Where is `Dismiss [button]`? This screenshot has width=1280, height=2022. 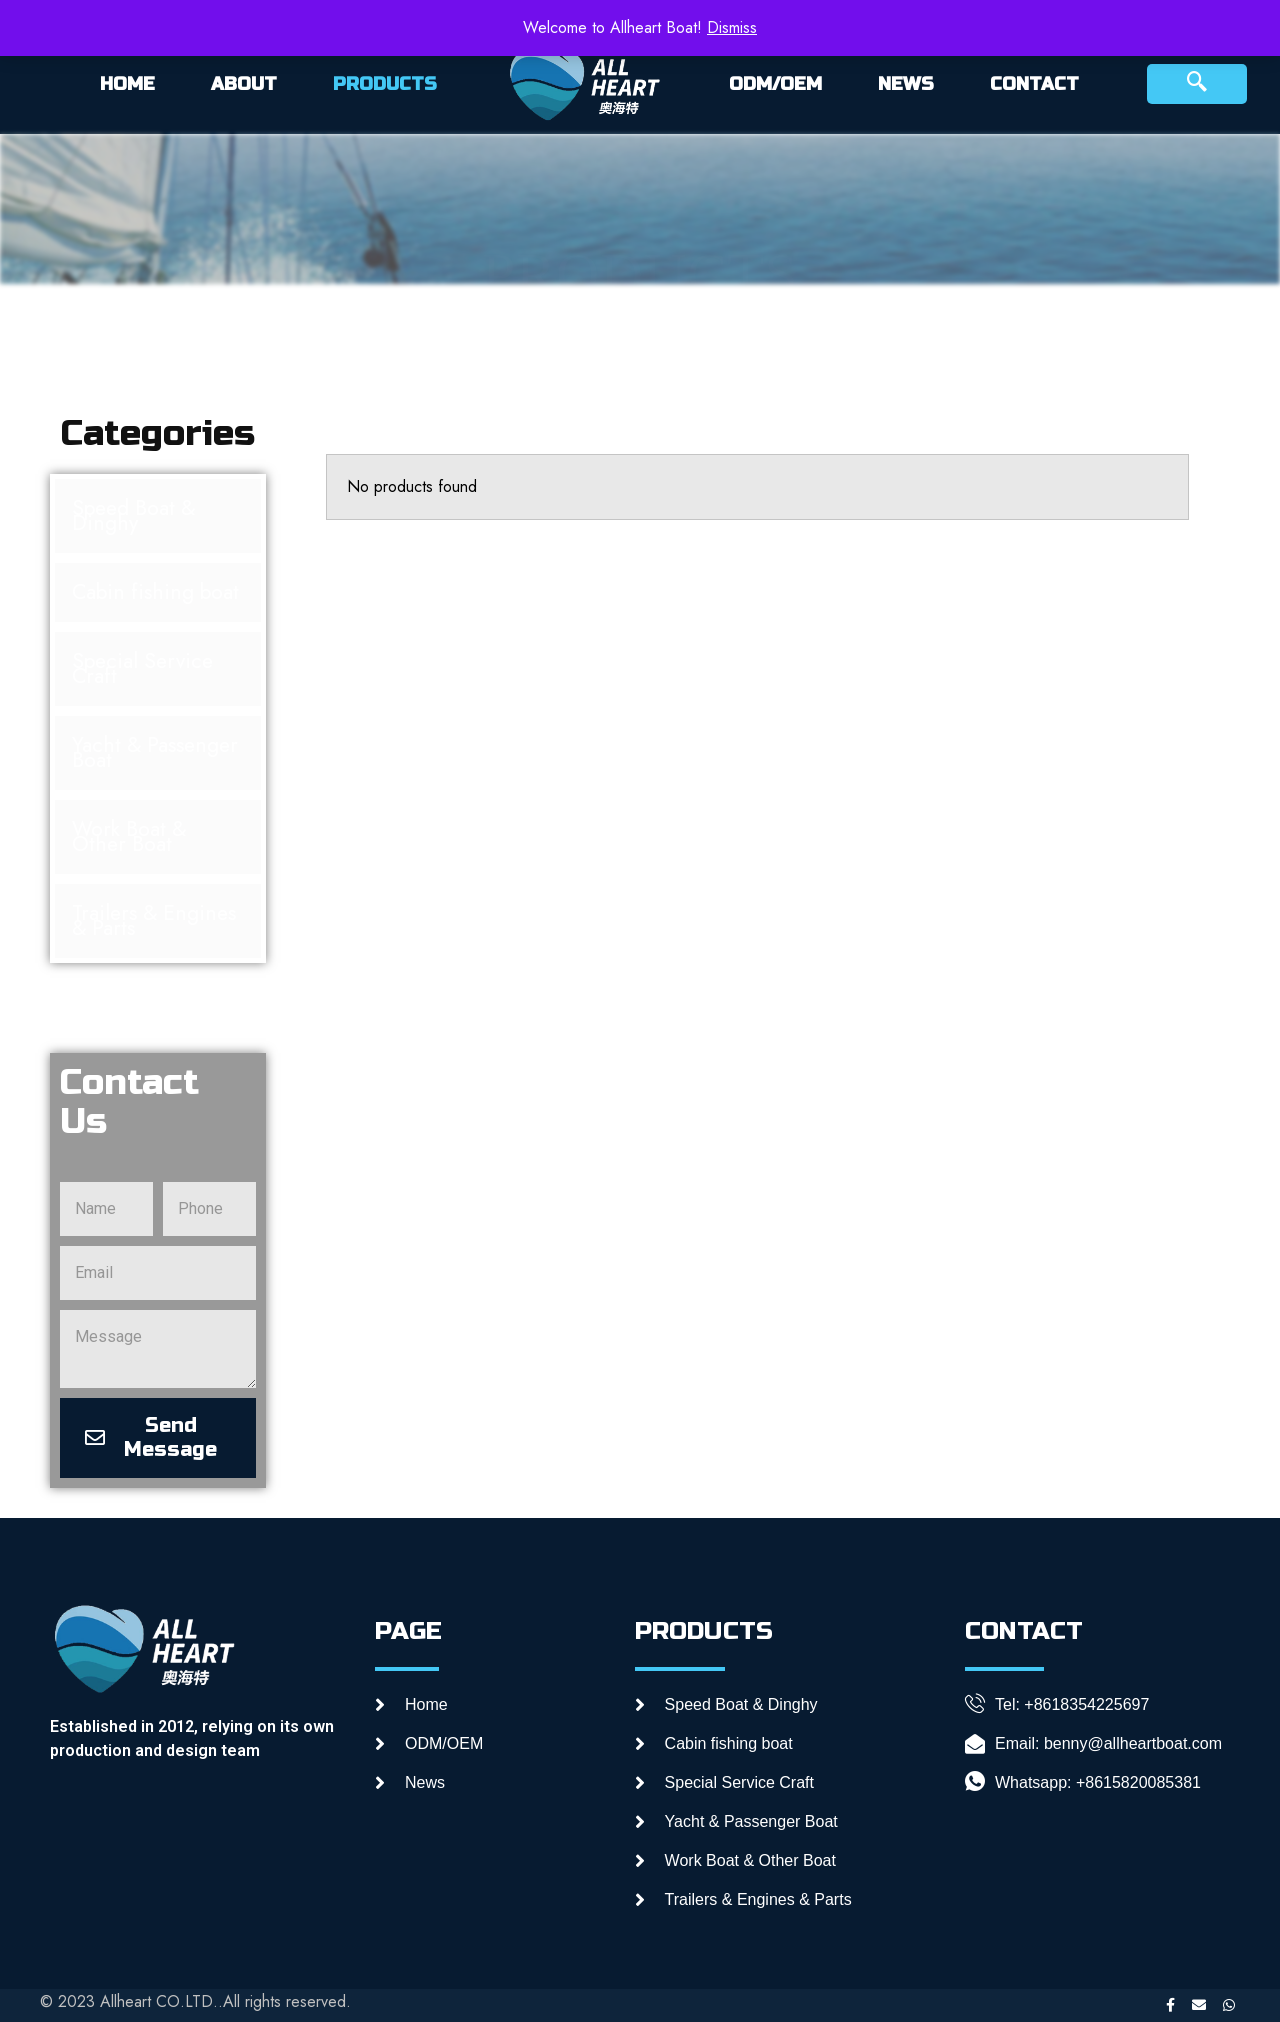 Dismiss [button] is located at coordinates (732, 27).